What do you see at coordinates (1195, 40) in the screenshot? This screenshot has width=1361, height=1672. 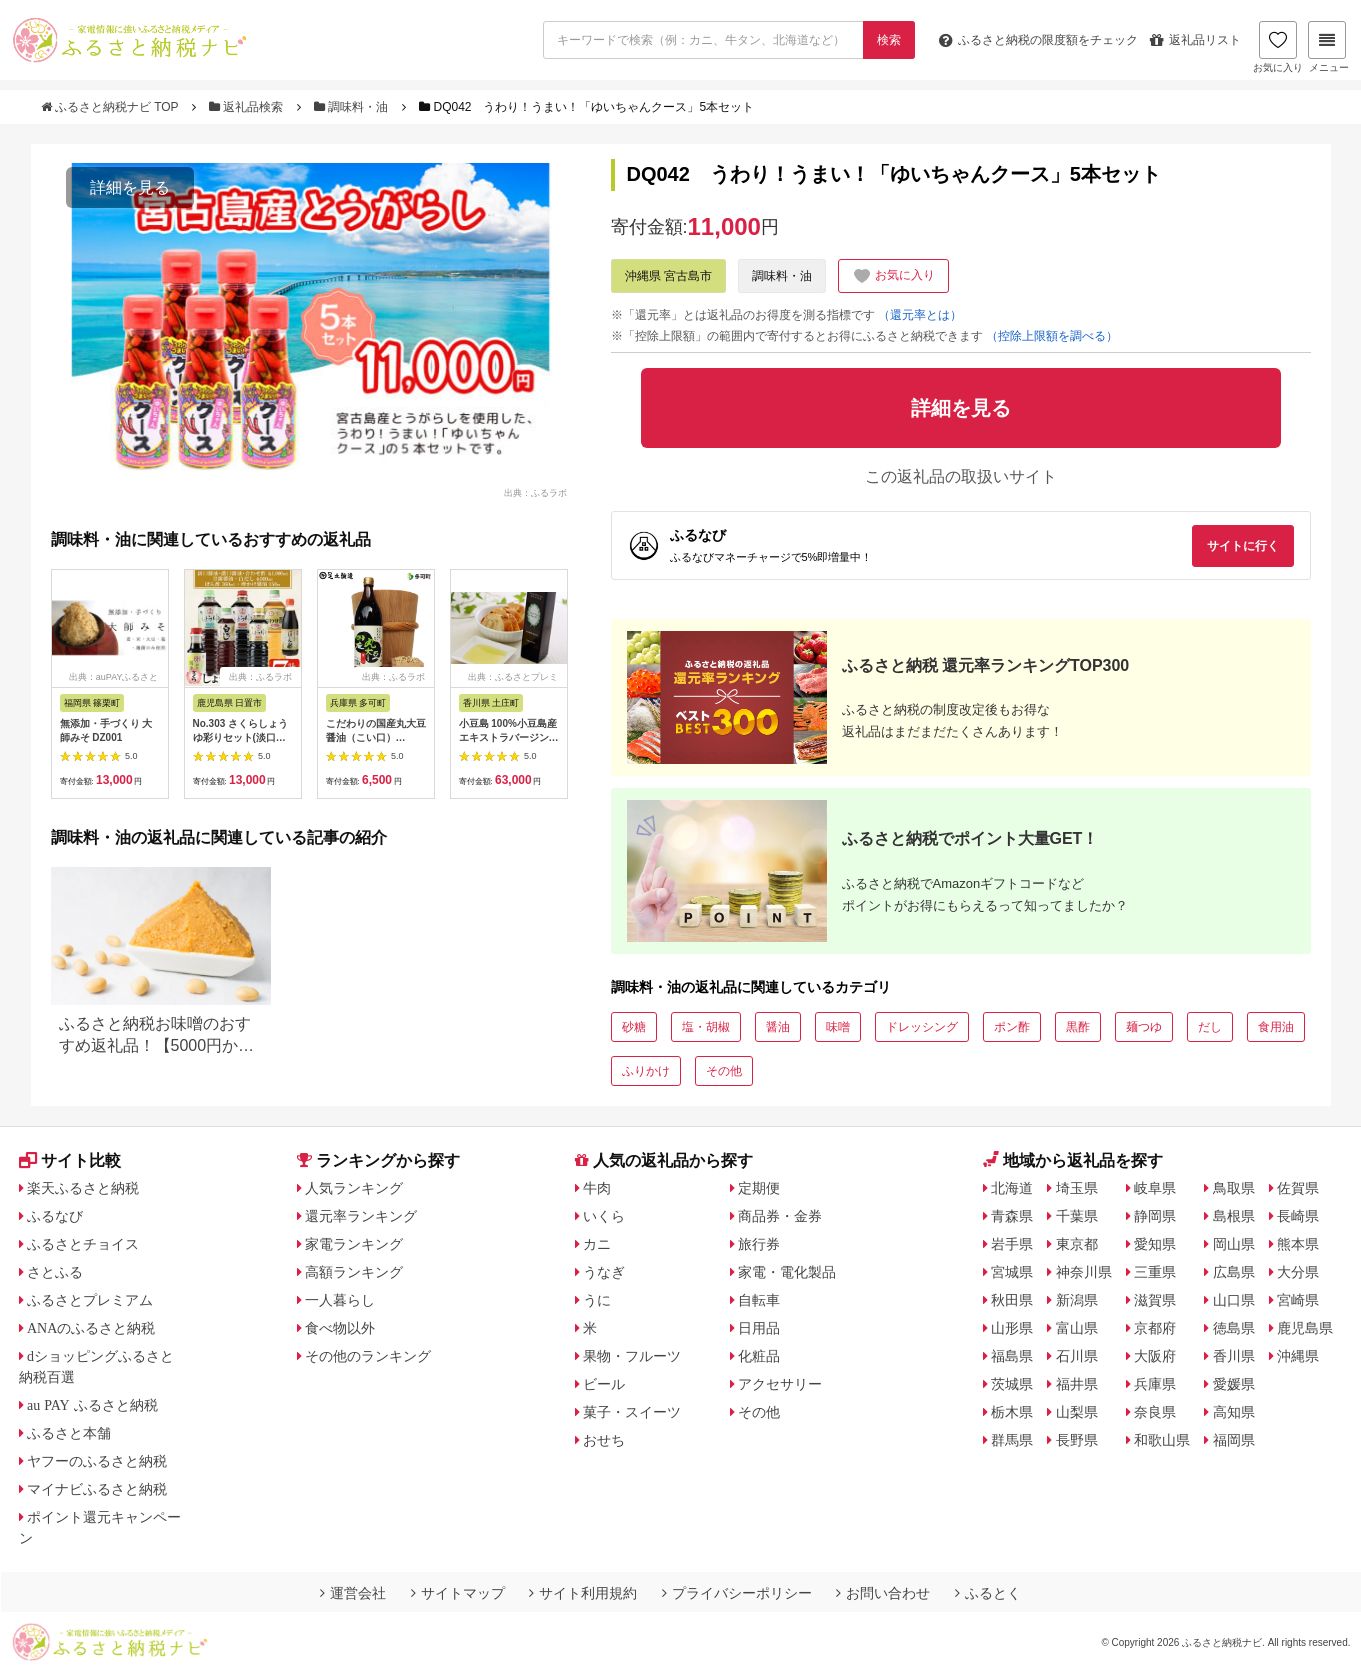 I see `返礼品リスト` at bounding box center [1195, 40].